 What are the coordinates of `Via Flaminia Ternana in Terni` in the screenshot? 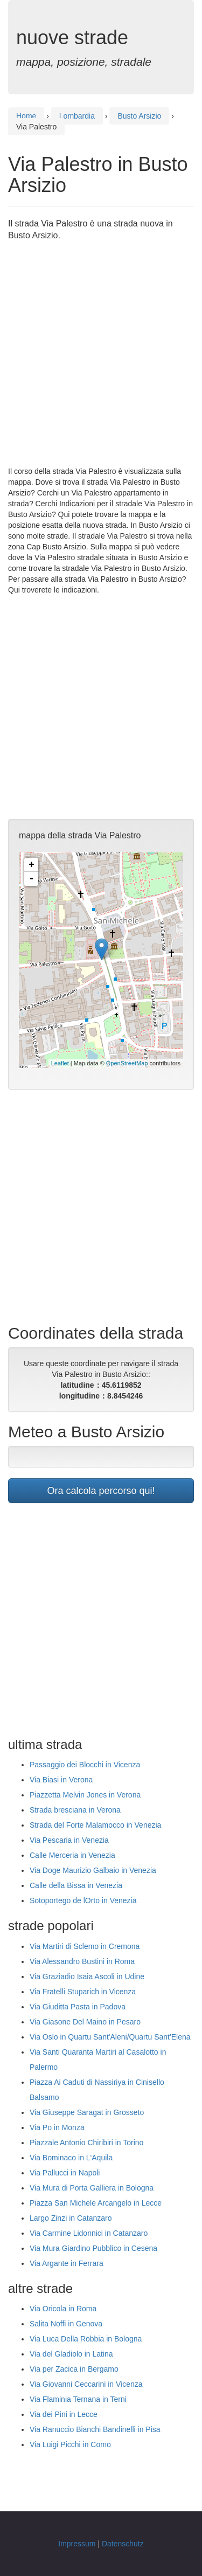 It's located at (78, 2399).